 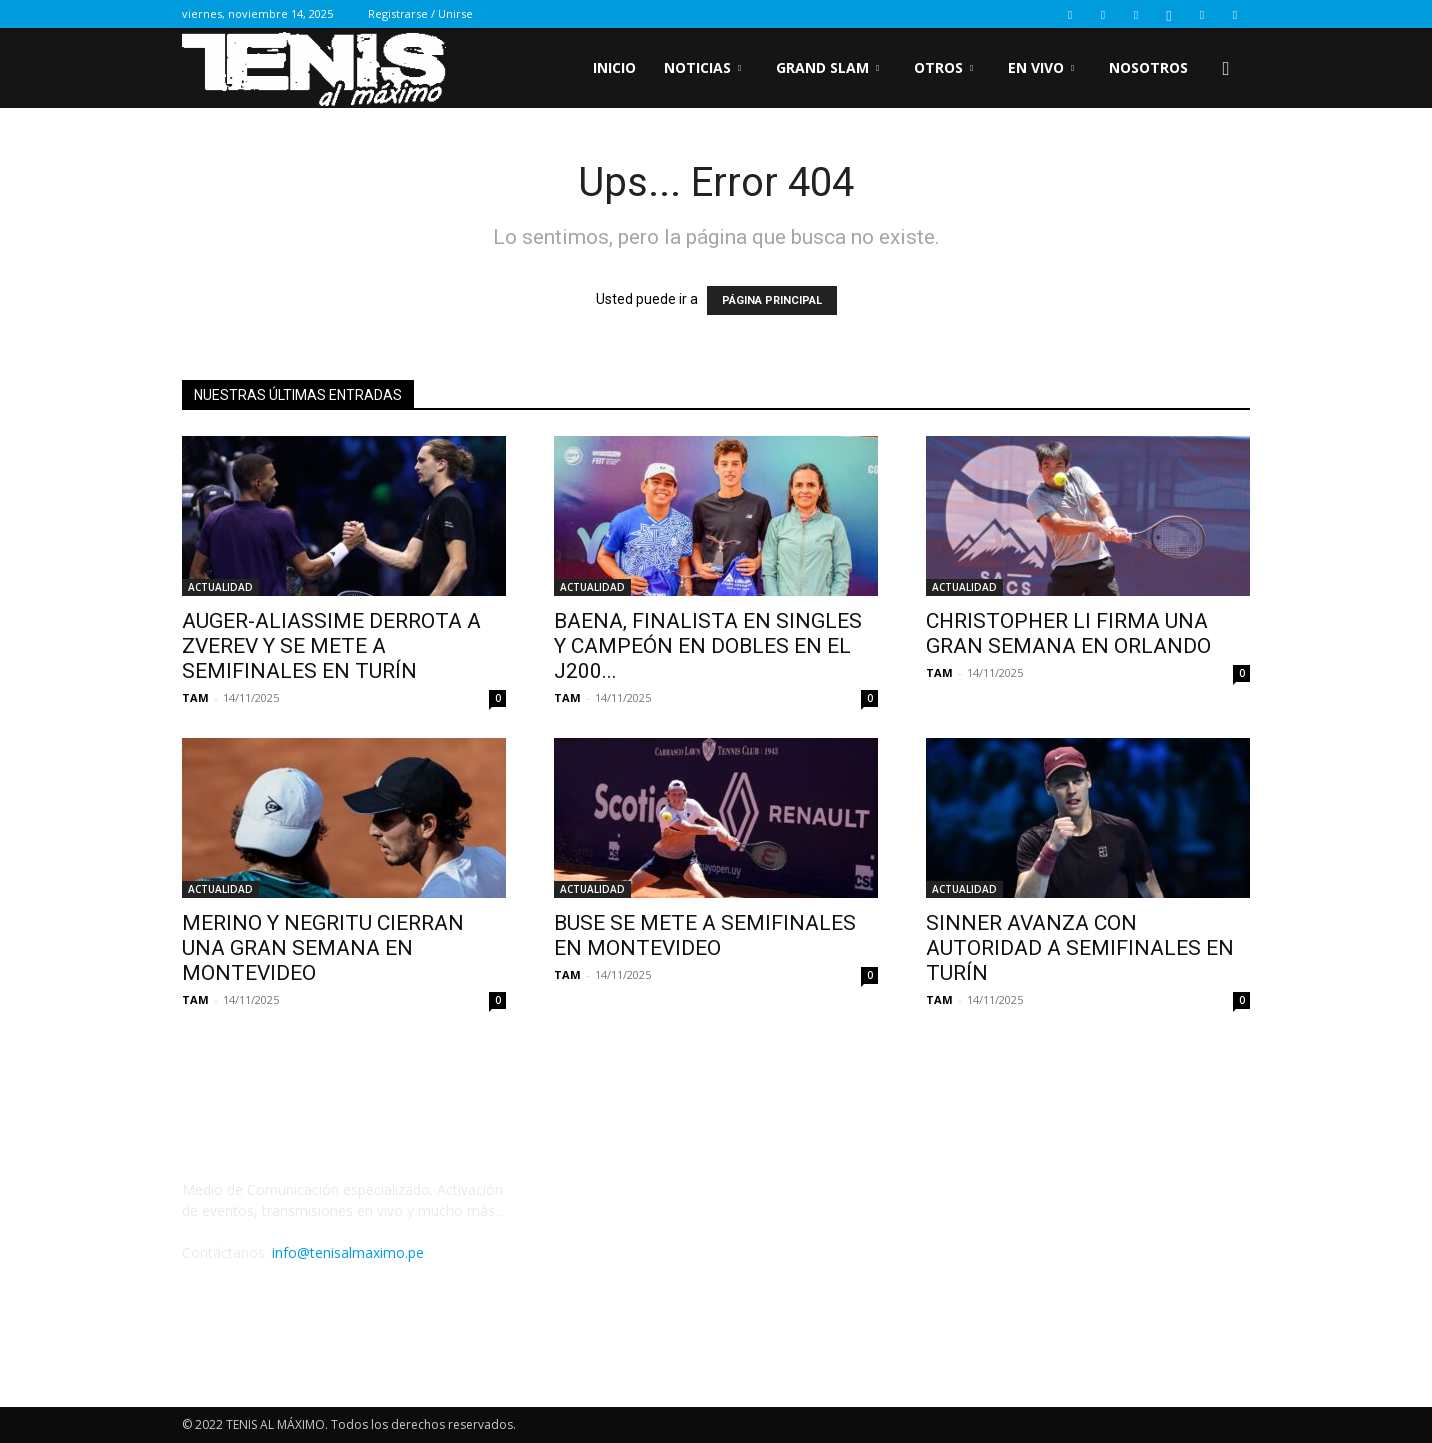 I want to click on Registrarse / Unirse, so click(x=420, y=13).